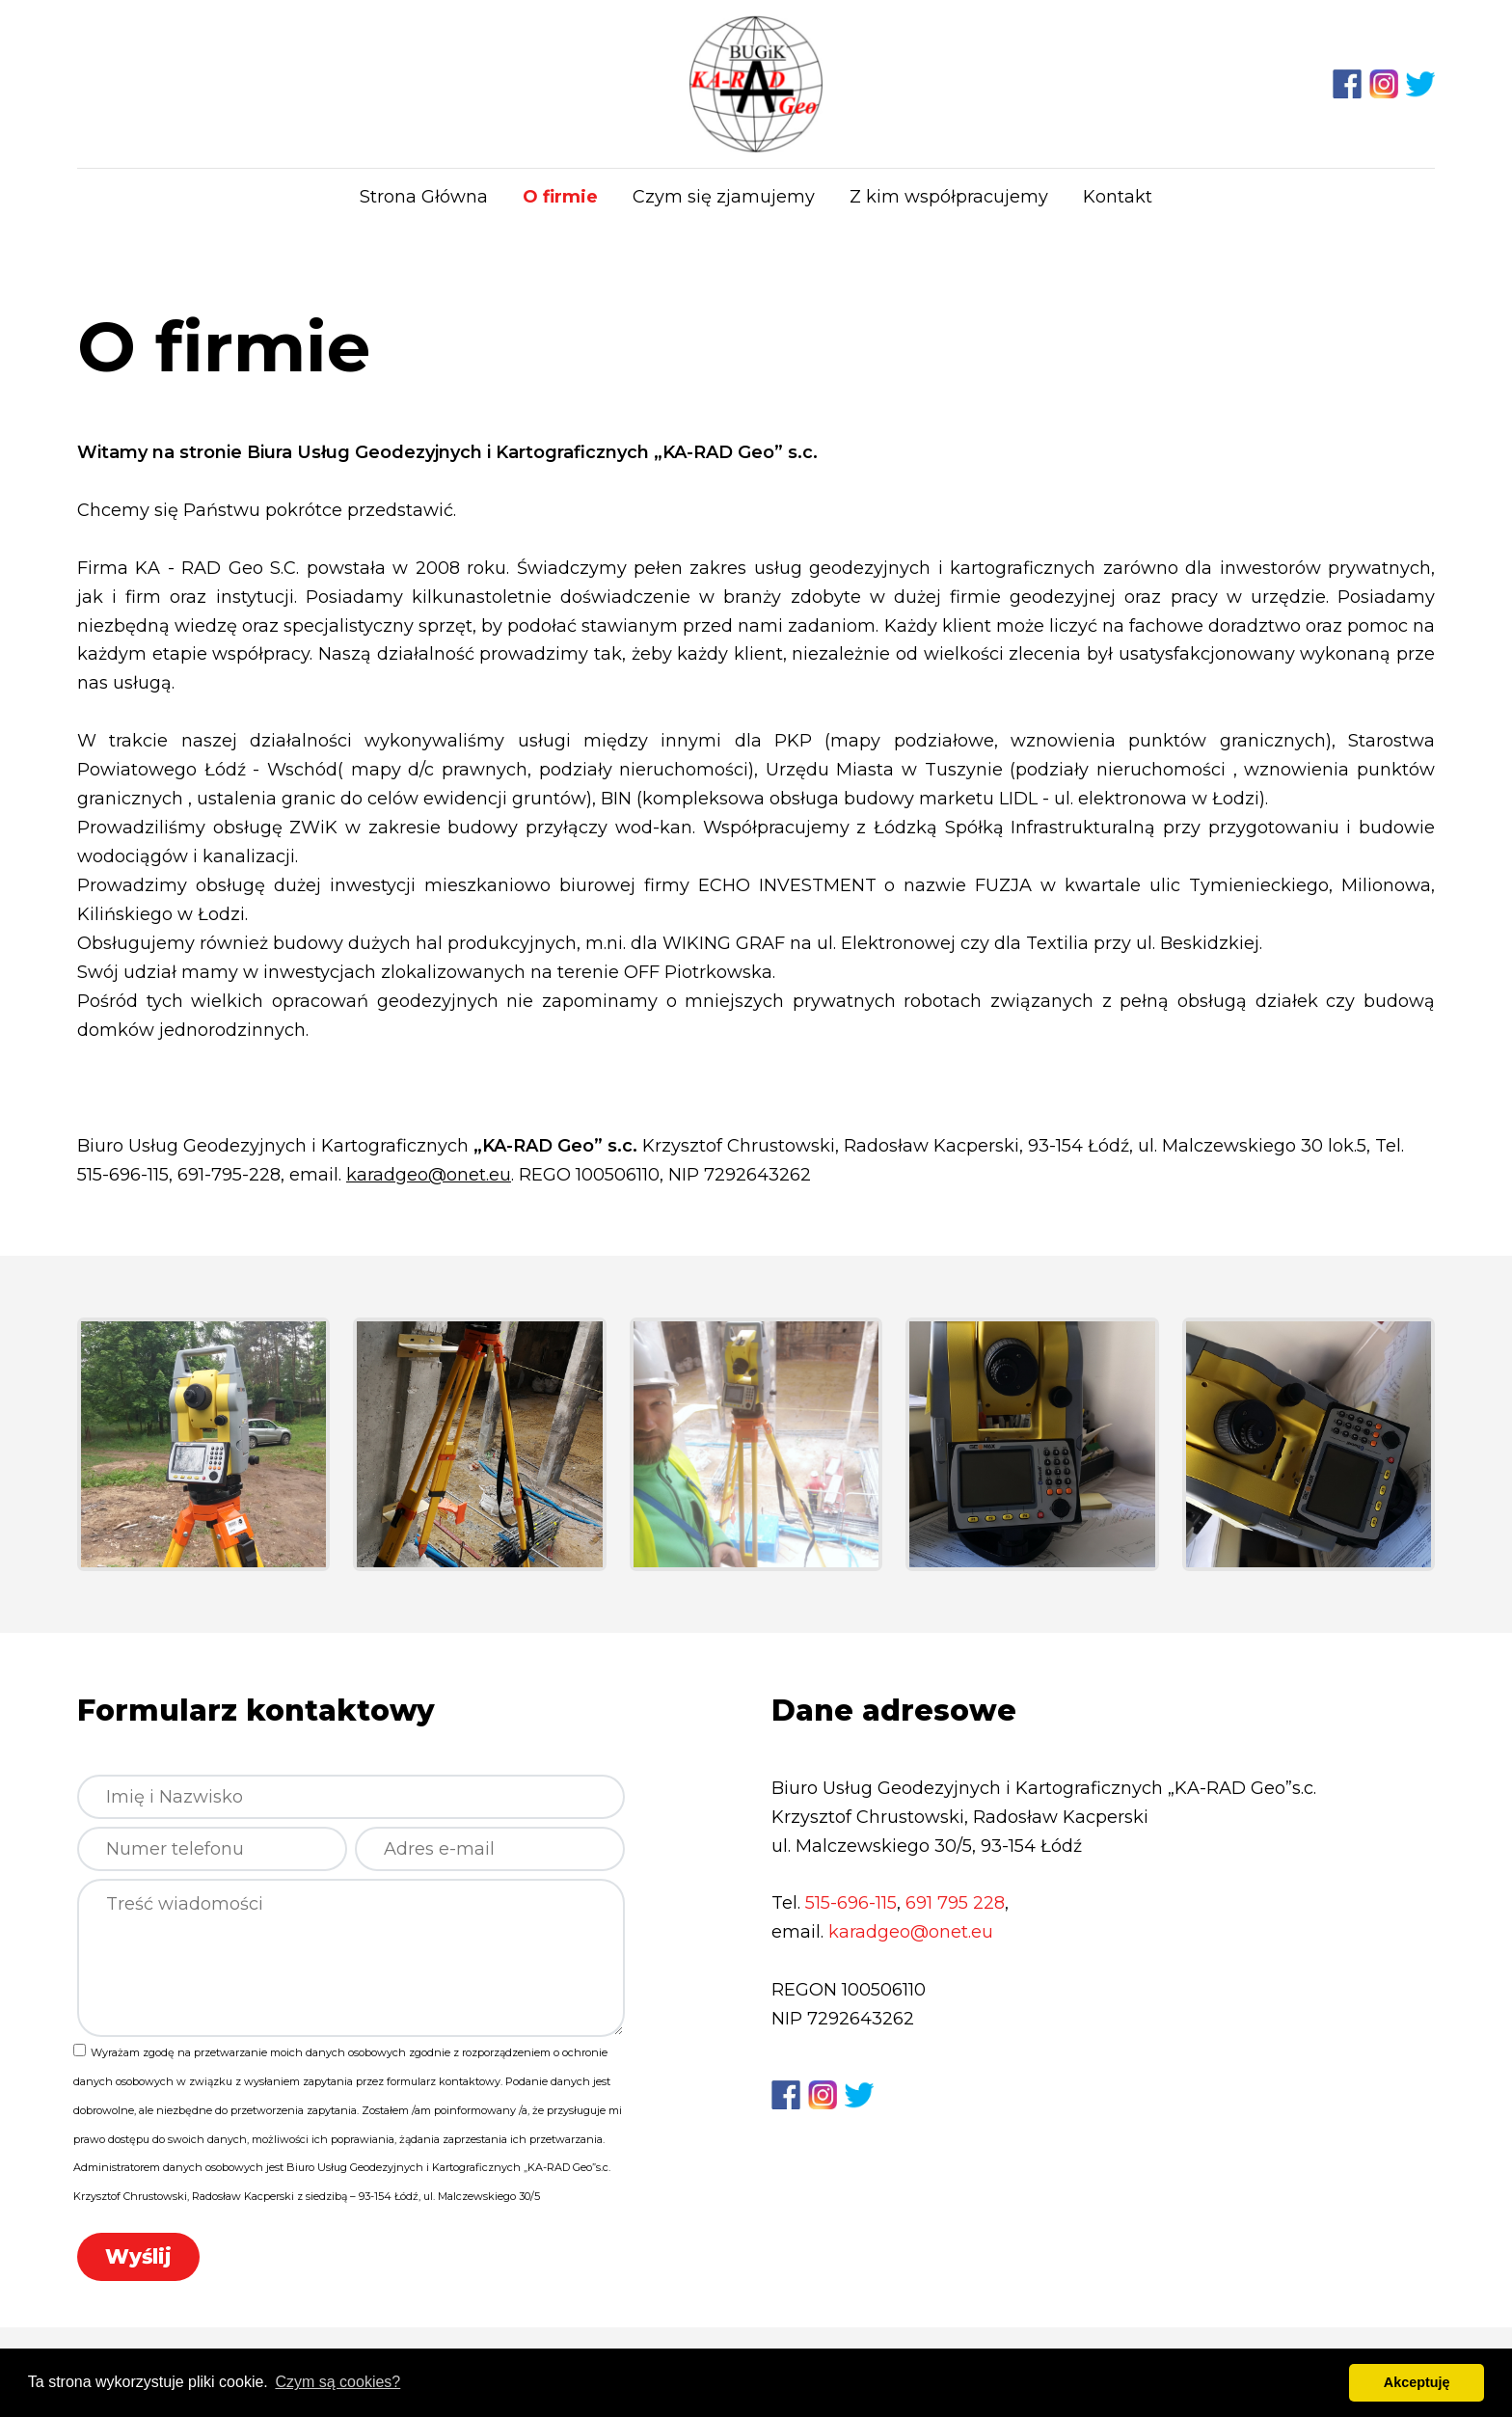  I want to click on Akceptuję [button], so click(1417, 2382).